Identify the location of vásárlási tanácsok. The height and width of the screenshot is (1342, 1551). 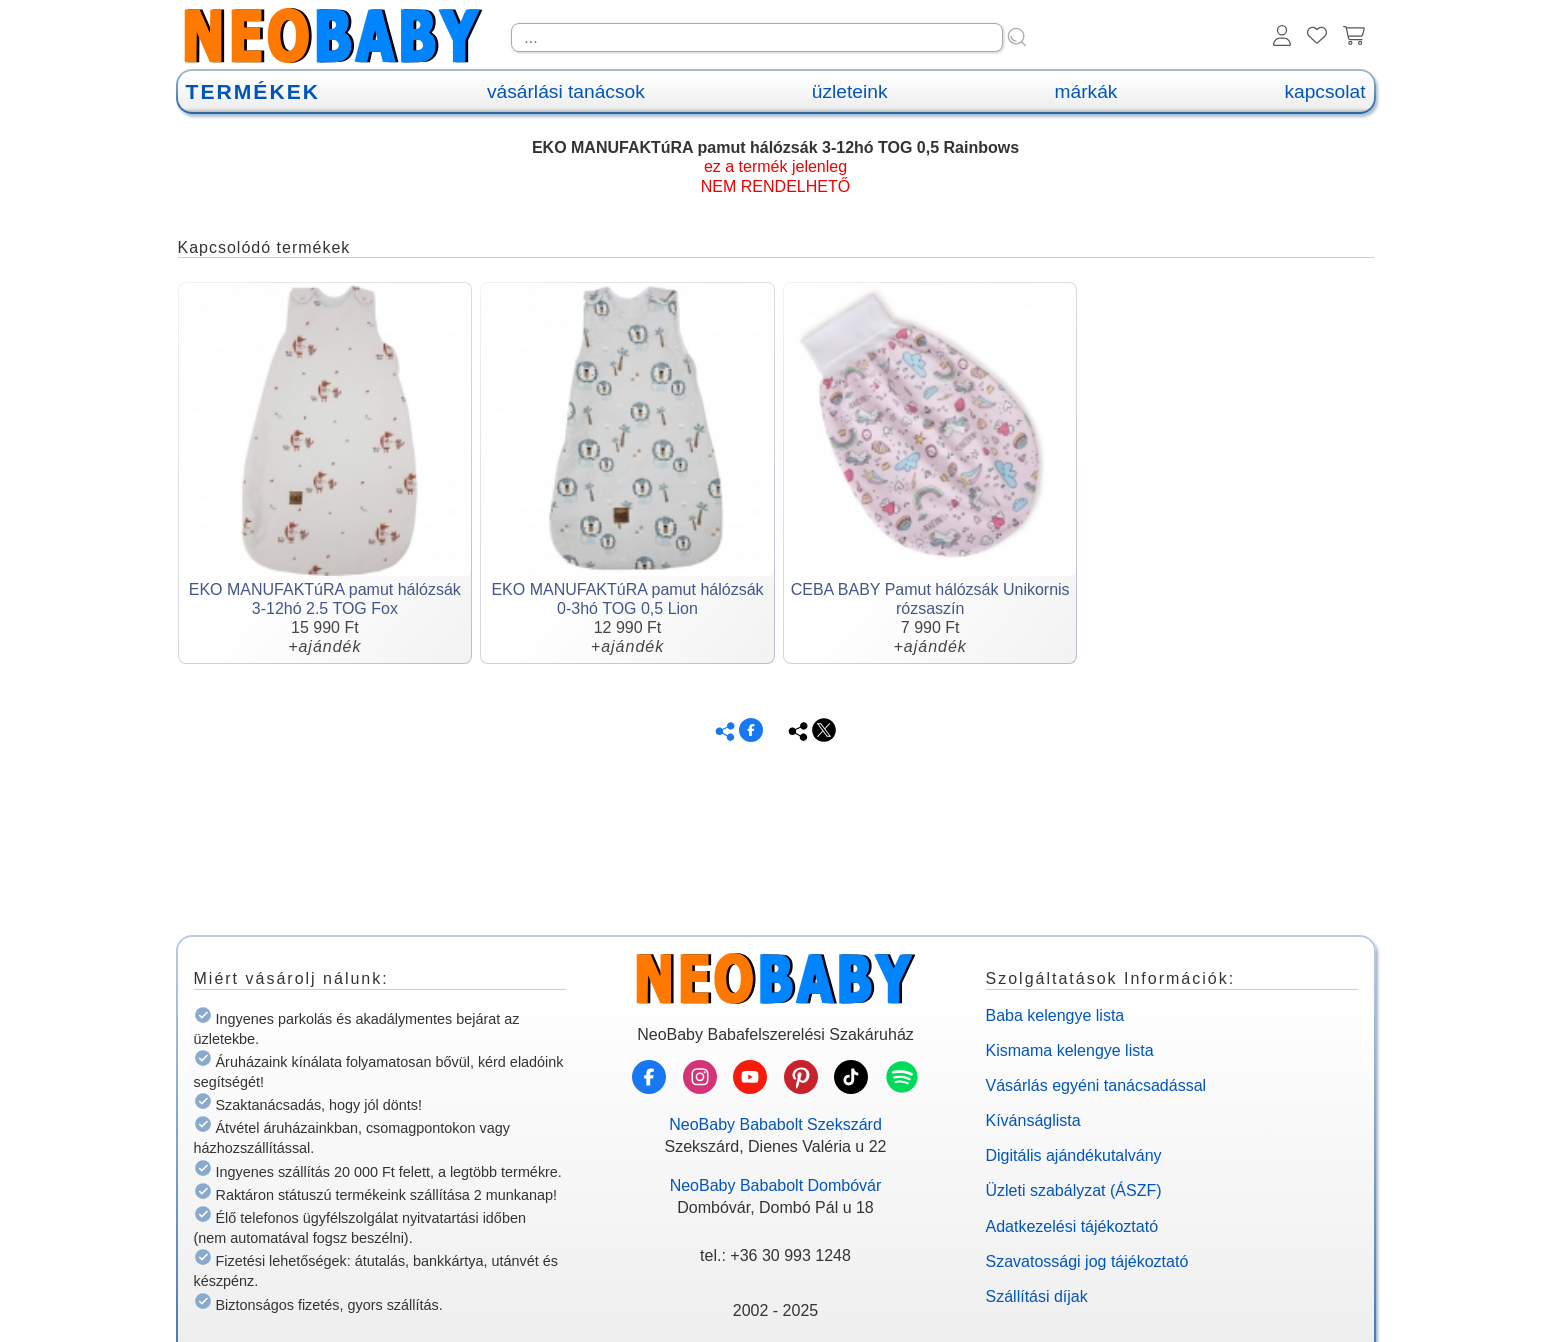
(566, 91).